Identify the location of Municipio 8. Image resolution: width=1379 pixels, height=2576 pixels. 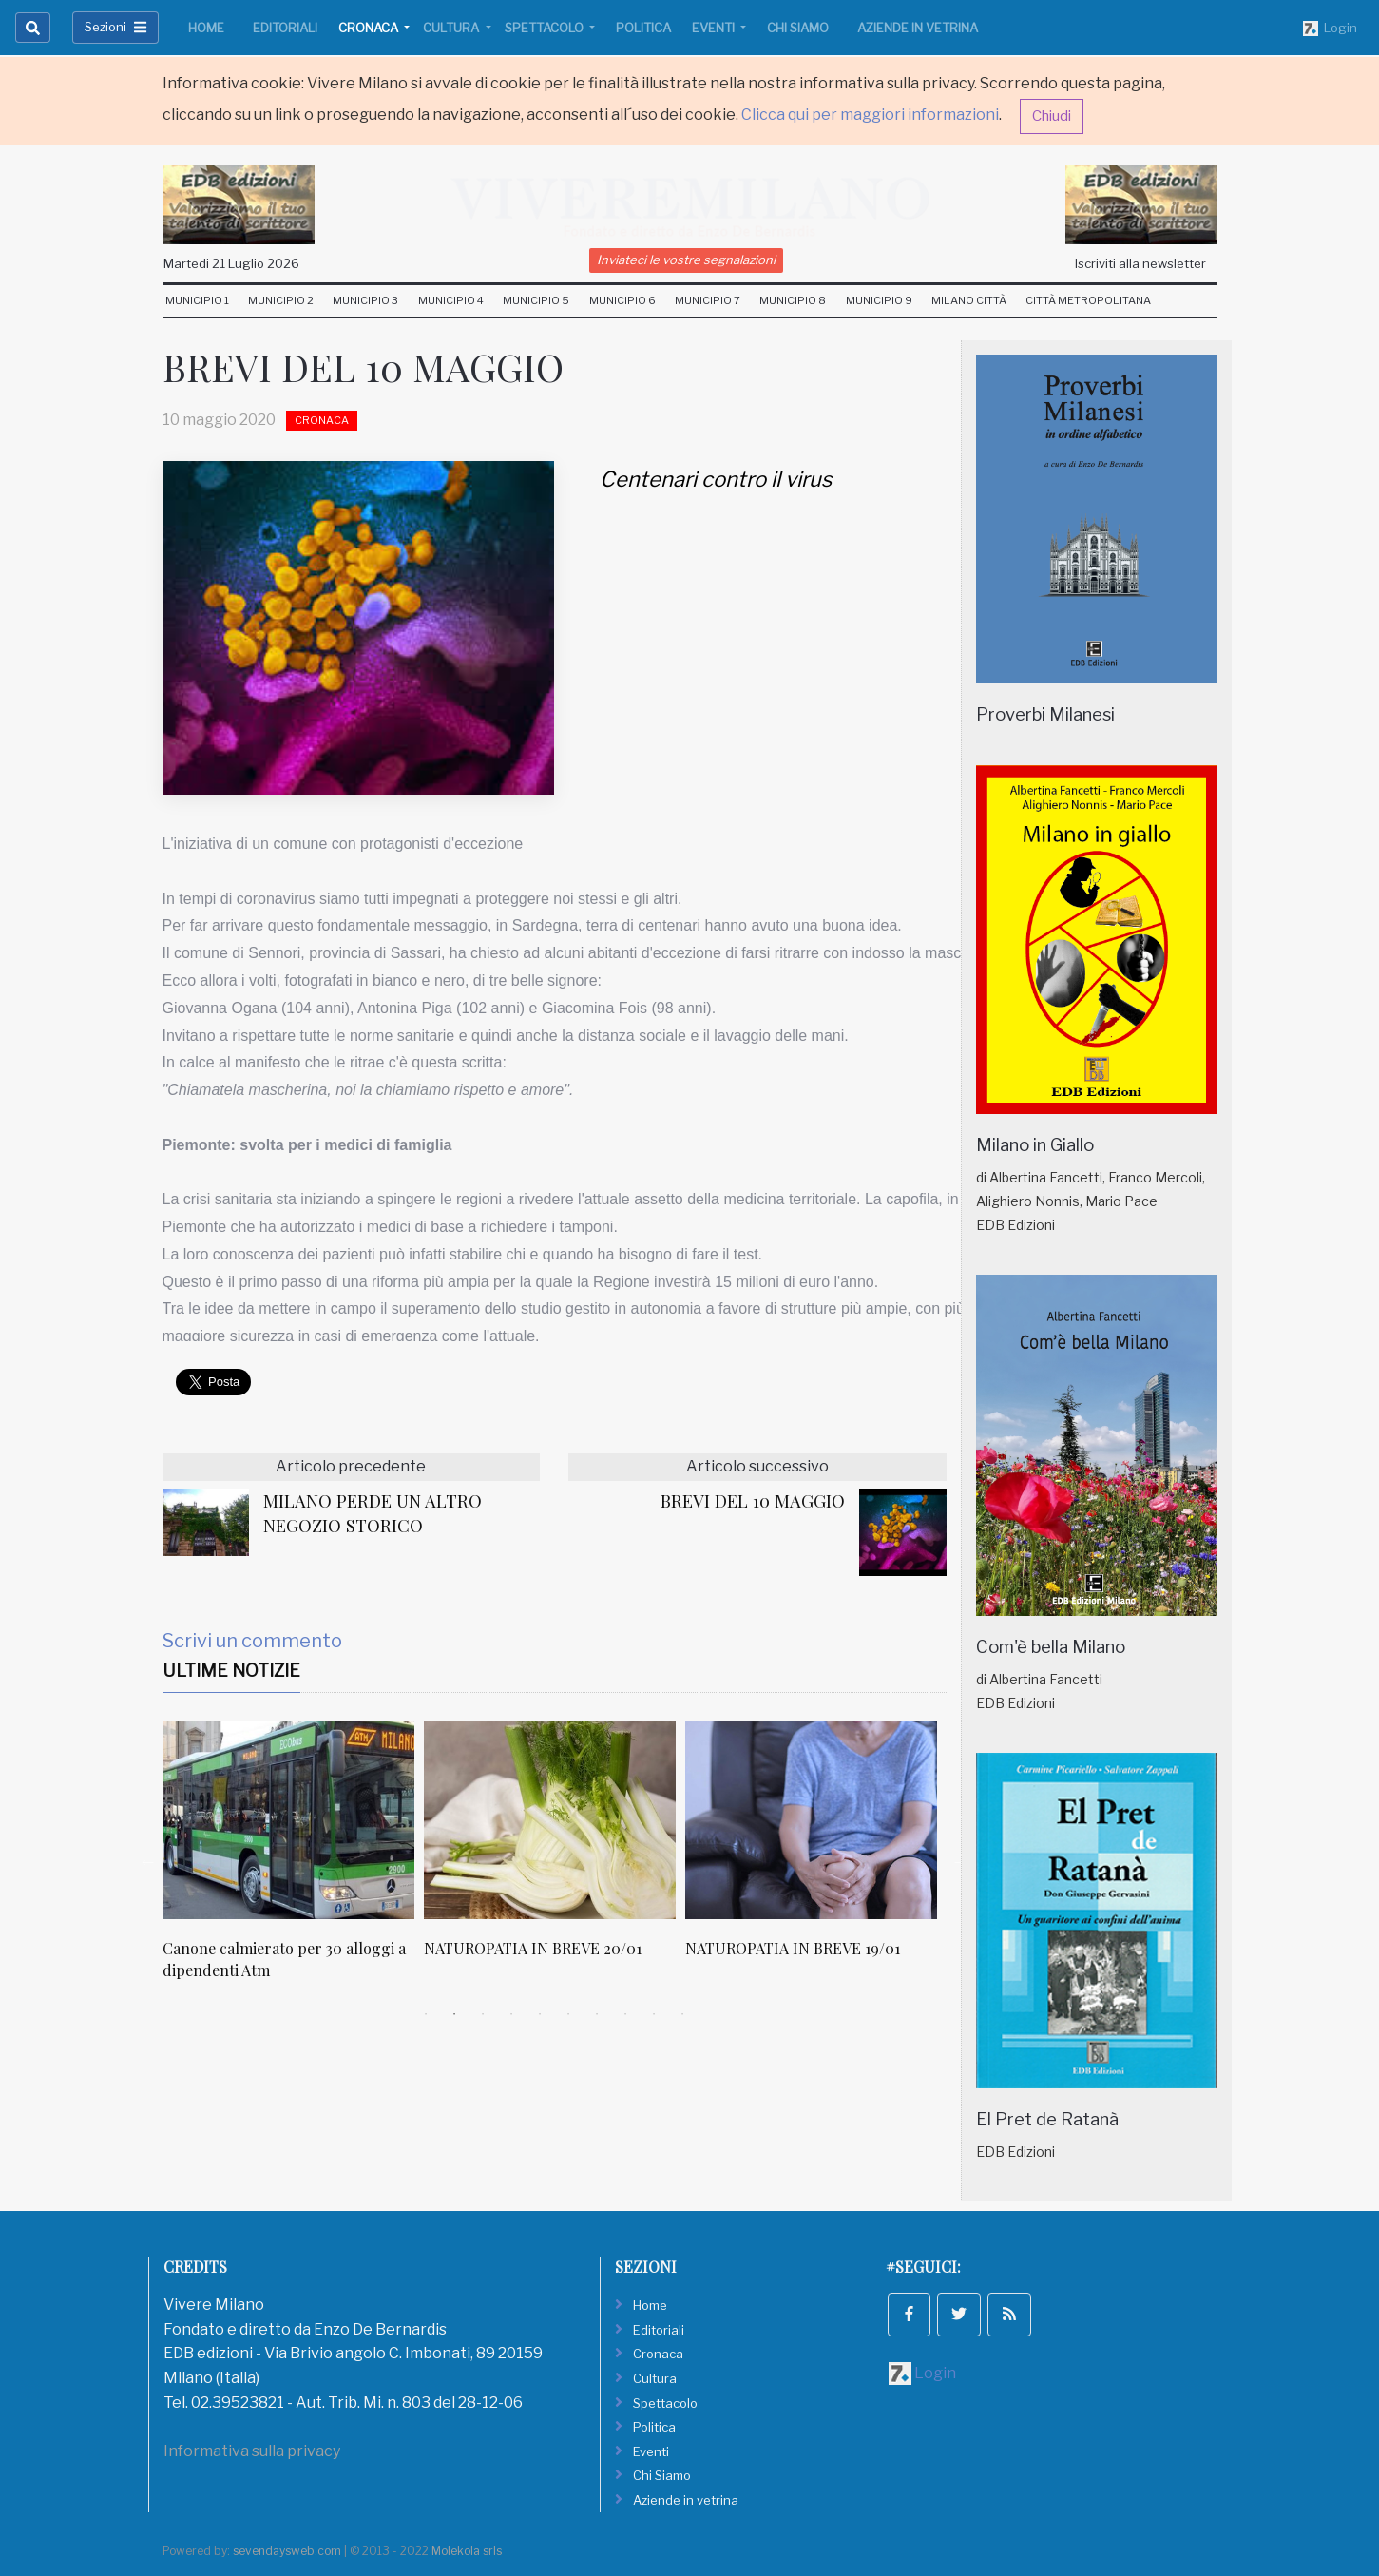
(792, 300).